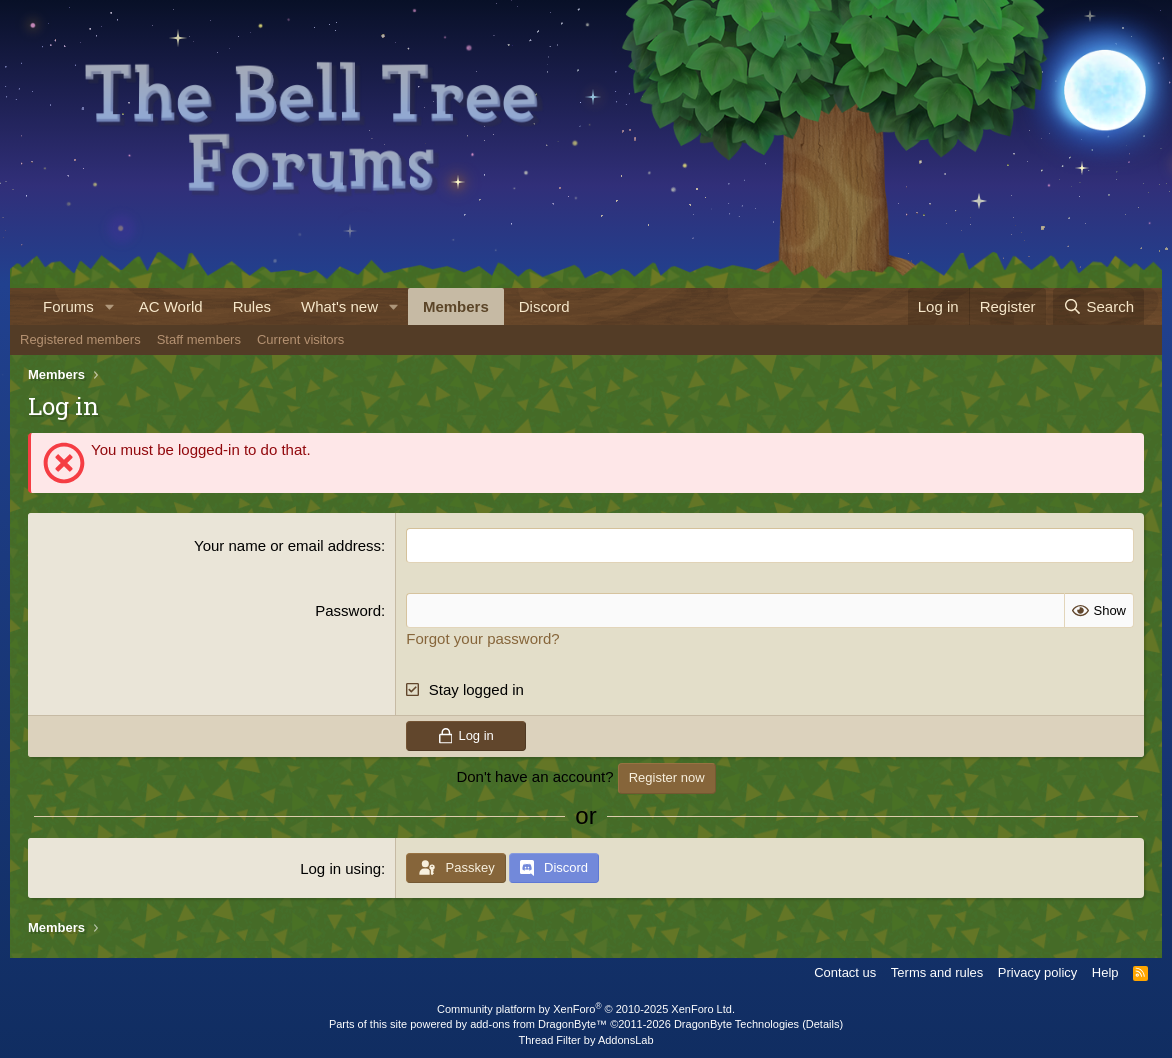  I want to click on Forgot your password?, so click(482, 638).